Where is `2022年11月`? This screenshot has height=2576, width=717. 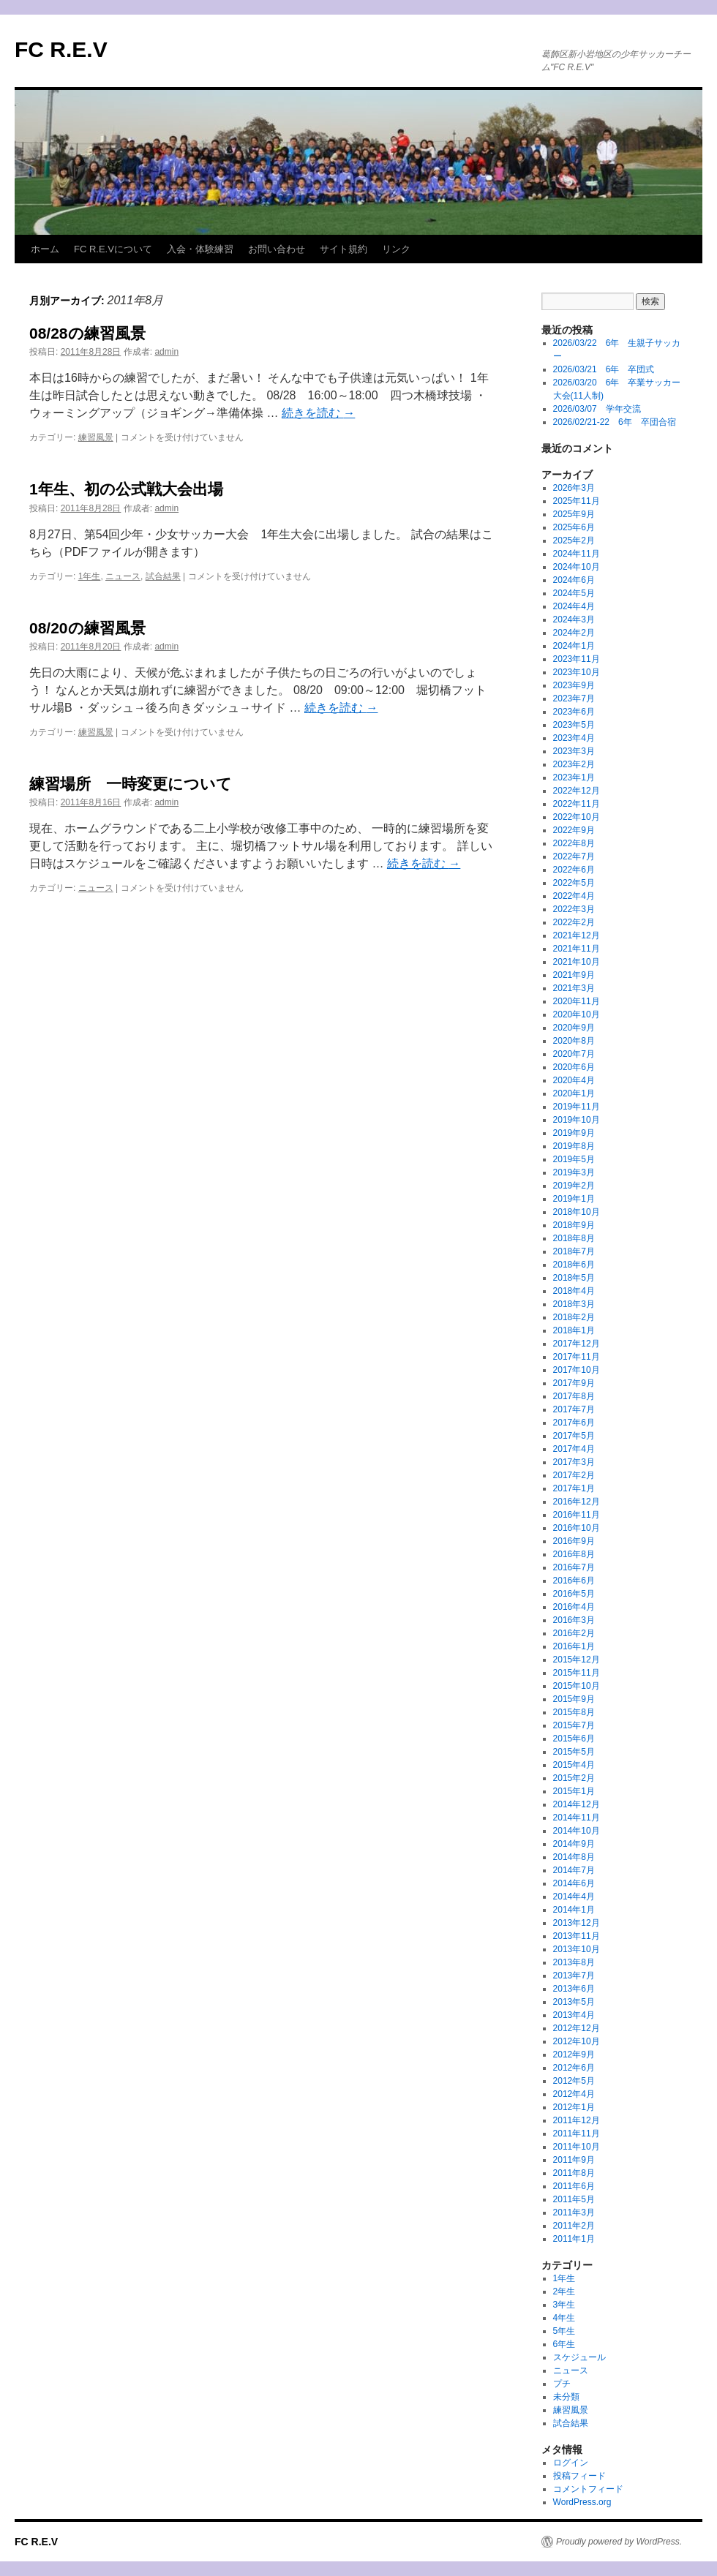 2022年11月 is located at coordinates (576, 804).